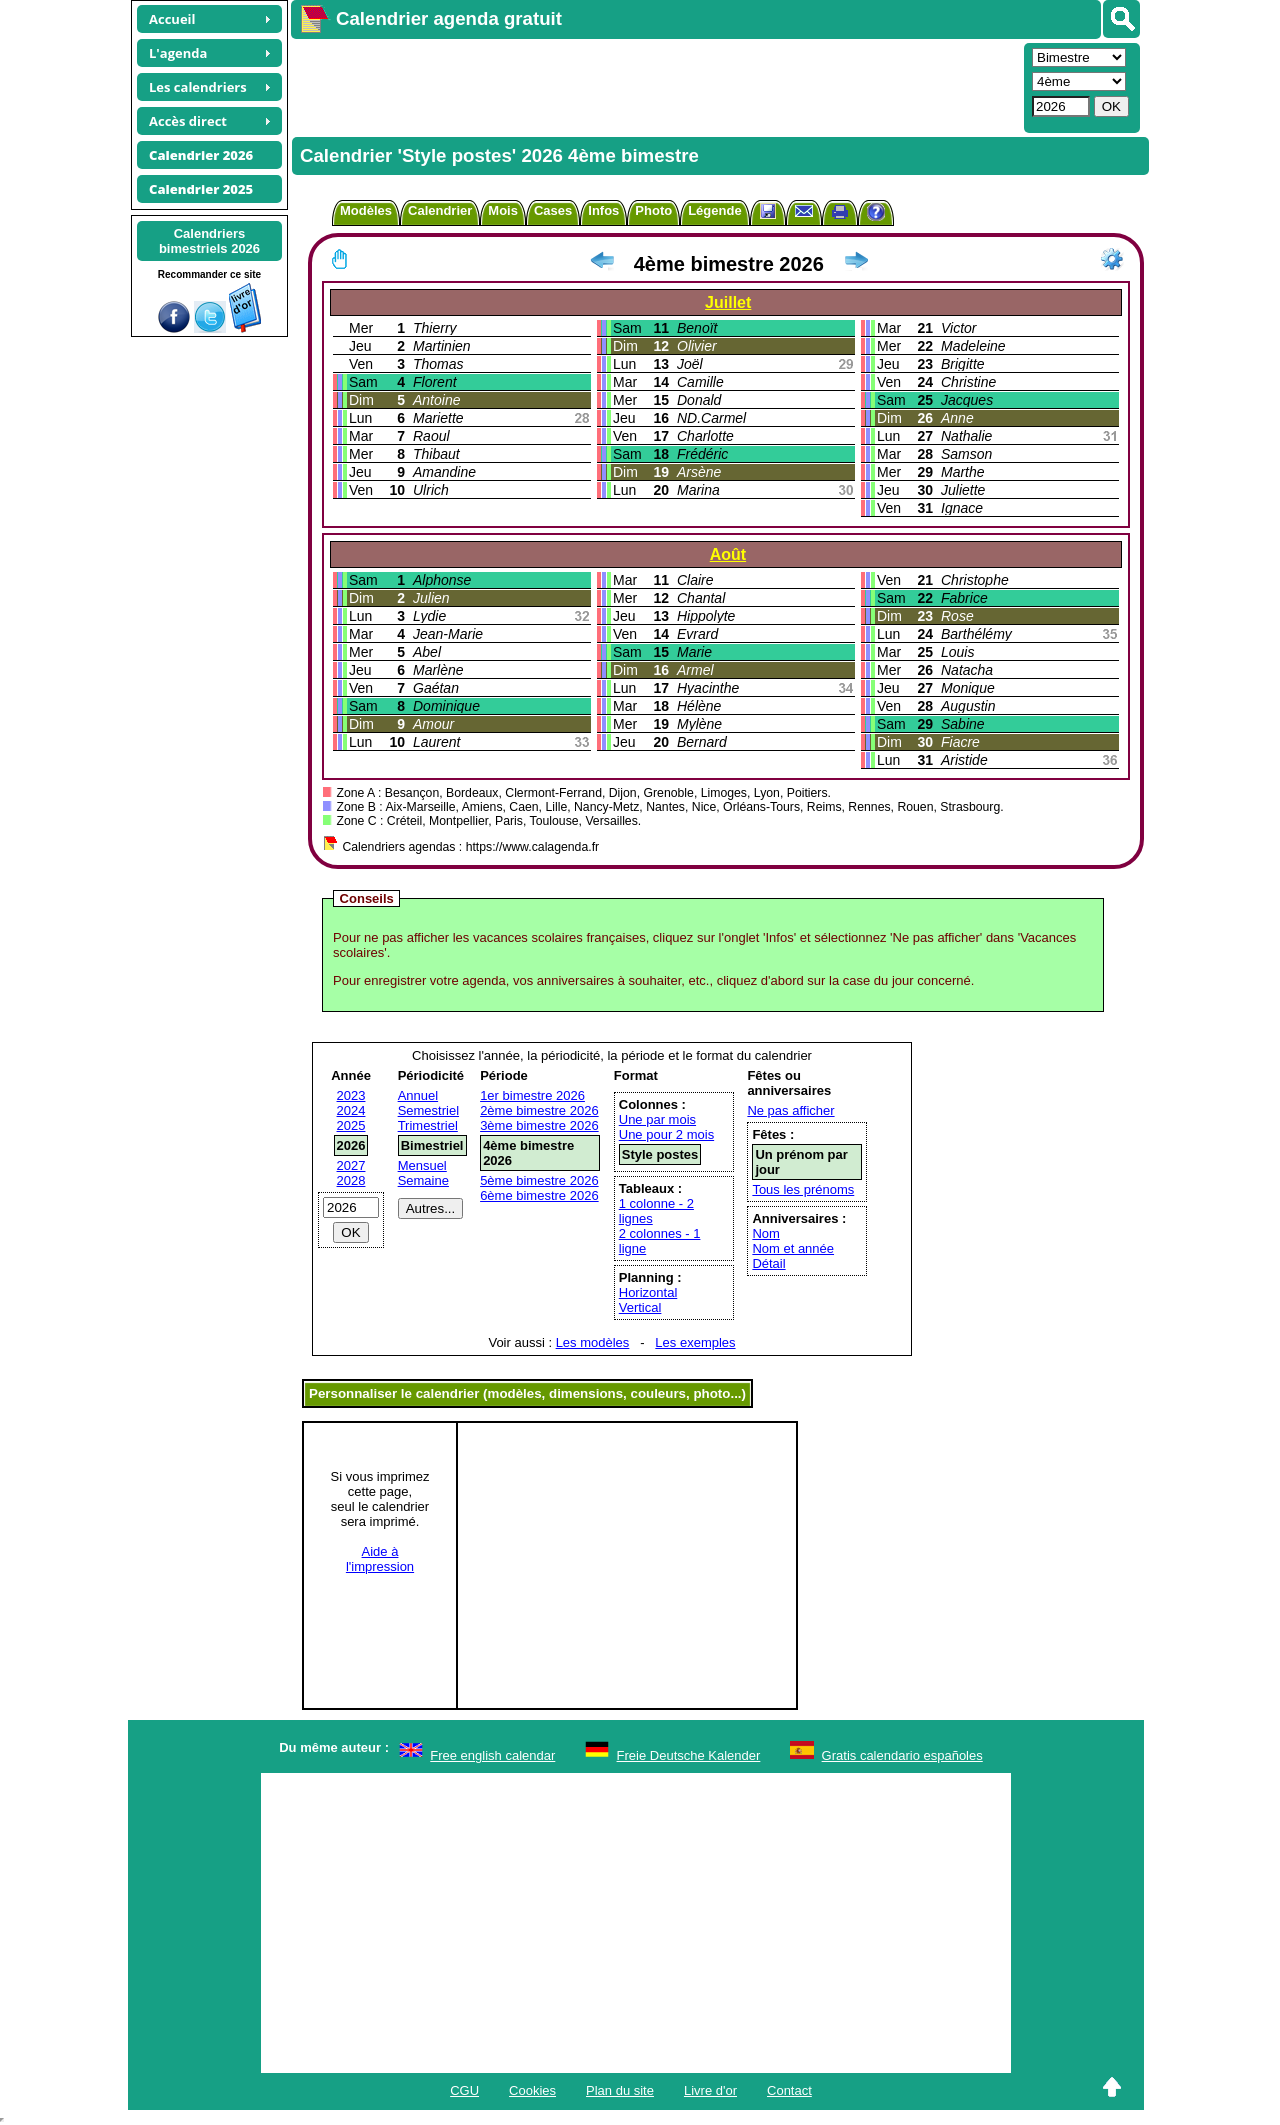  I want to click on 2025, so click(351, 1125).